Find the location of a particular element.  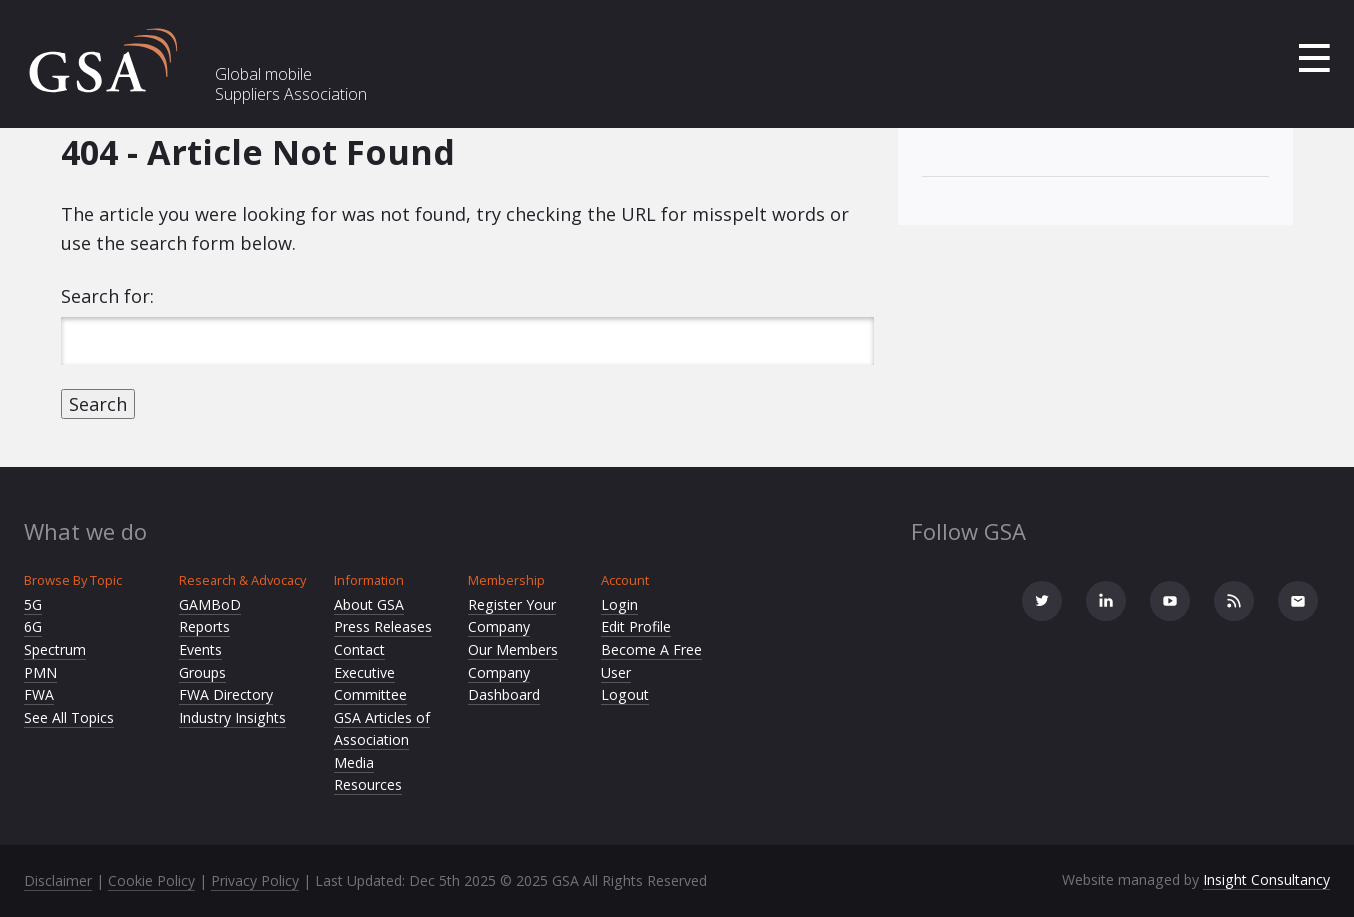

Industry Insights is located at coordinates (232, 717).